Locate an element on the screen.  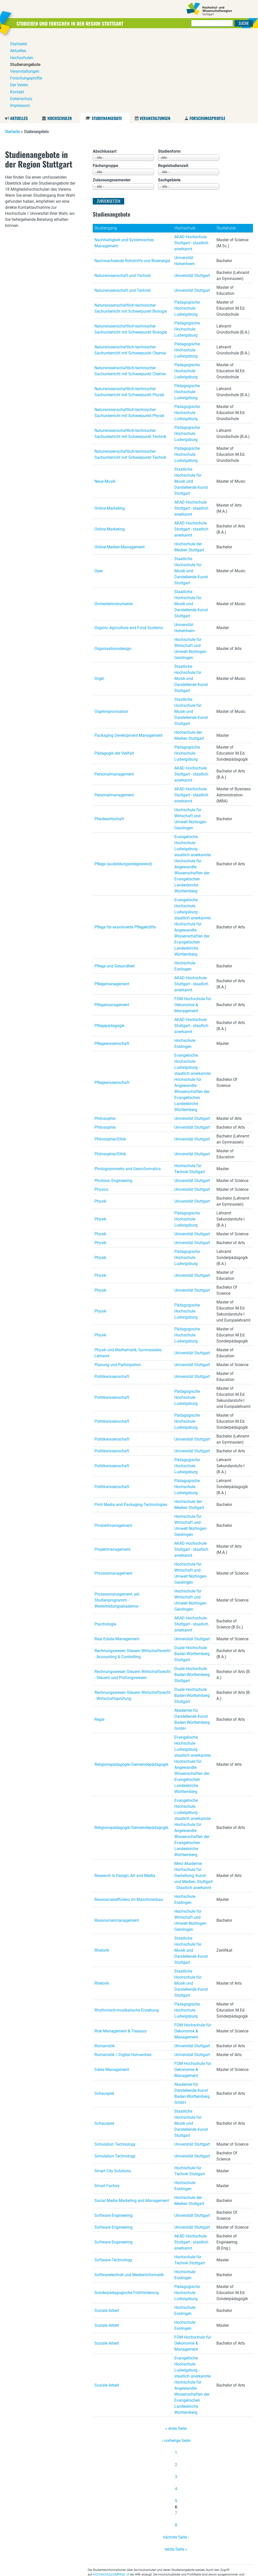
Pädagogik der Vielfalt is located at coordinates (114, 676).